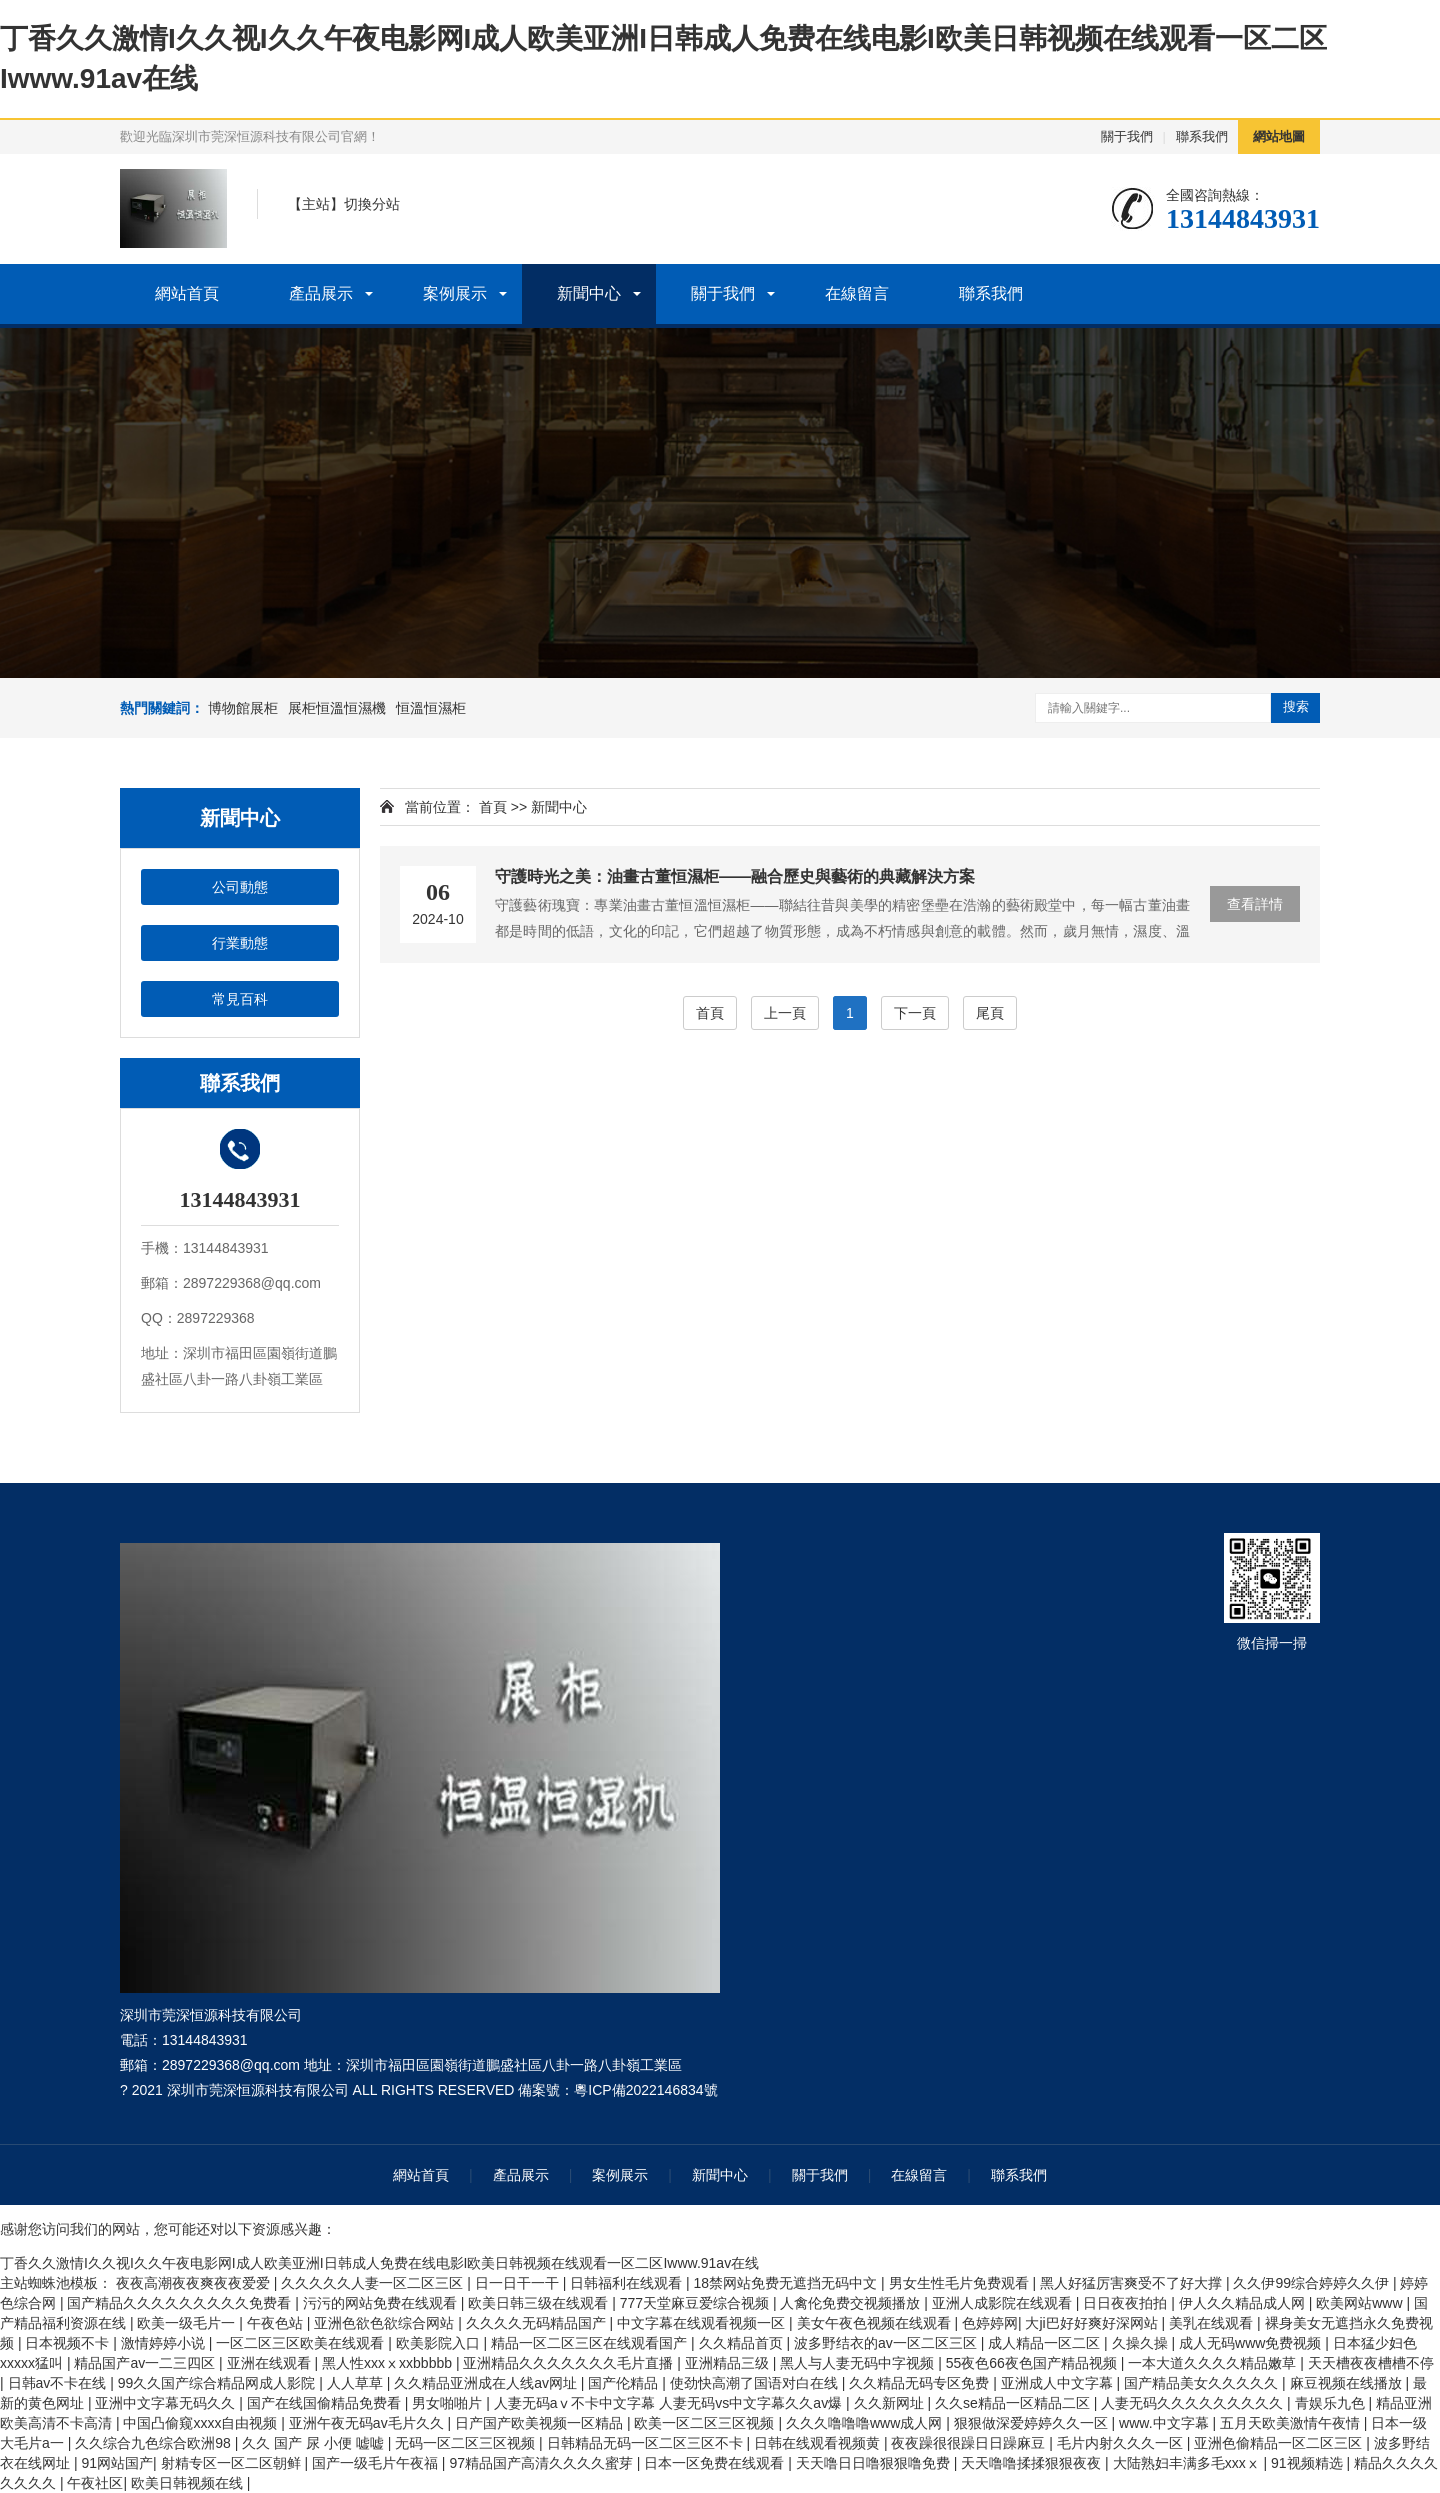  What do you see at coordinates (95, 2483) in the screenshot?
I see `午夜社区` at bounding box center [95, 2483].